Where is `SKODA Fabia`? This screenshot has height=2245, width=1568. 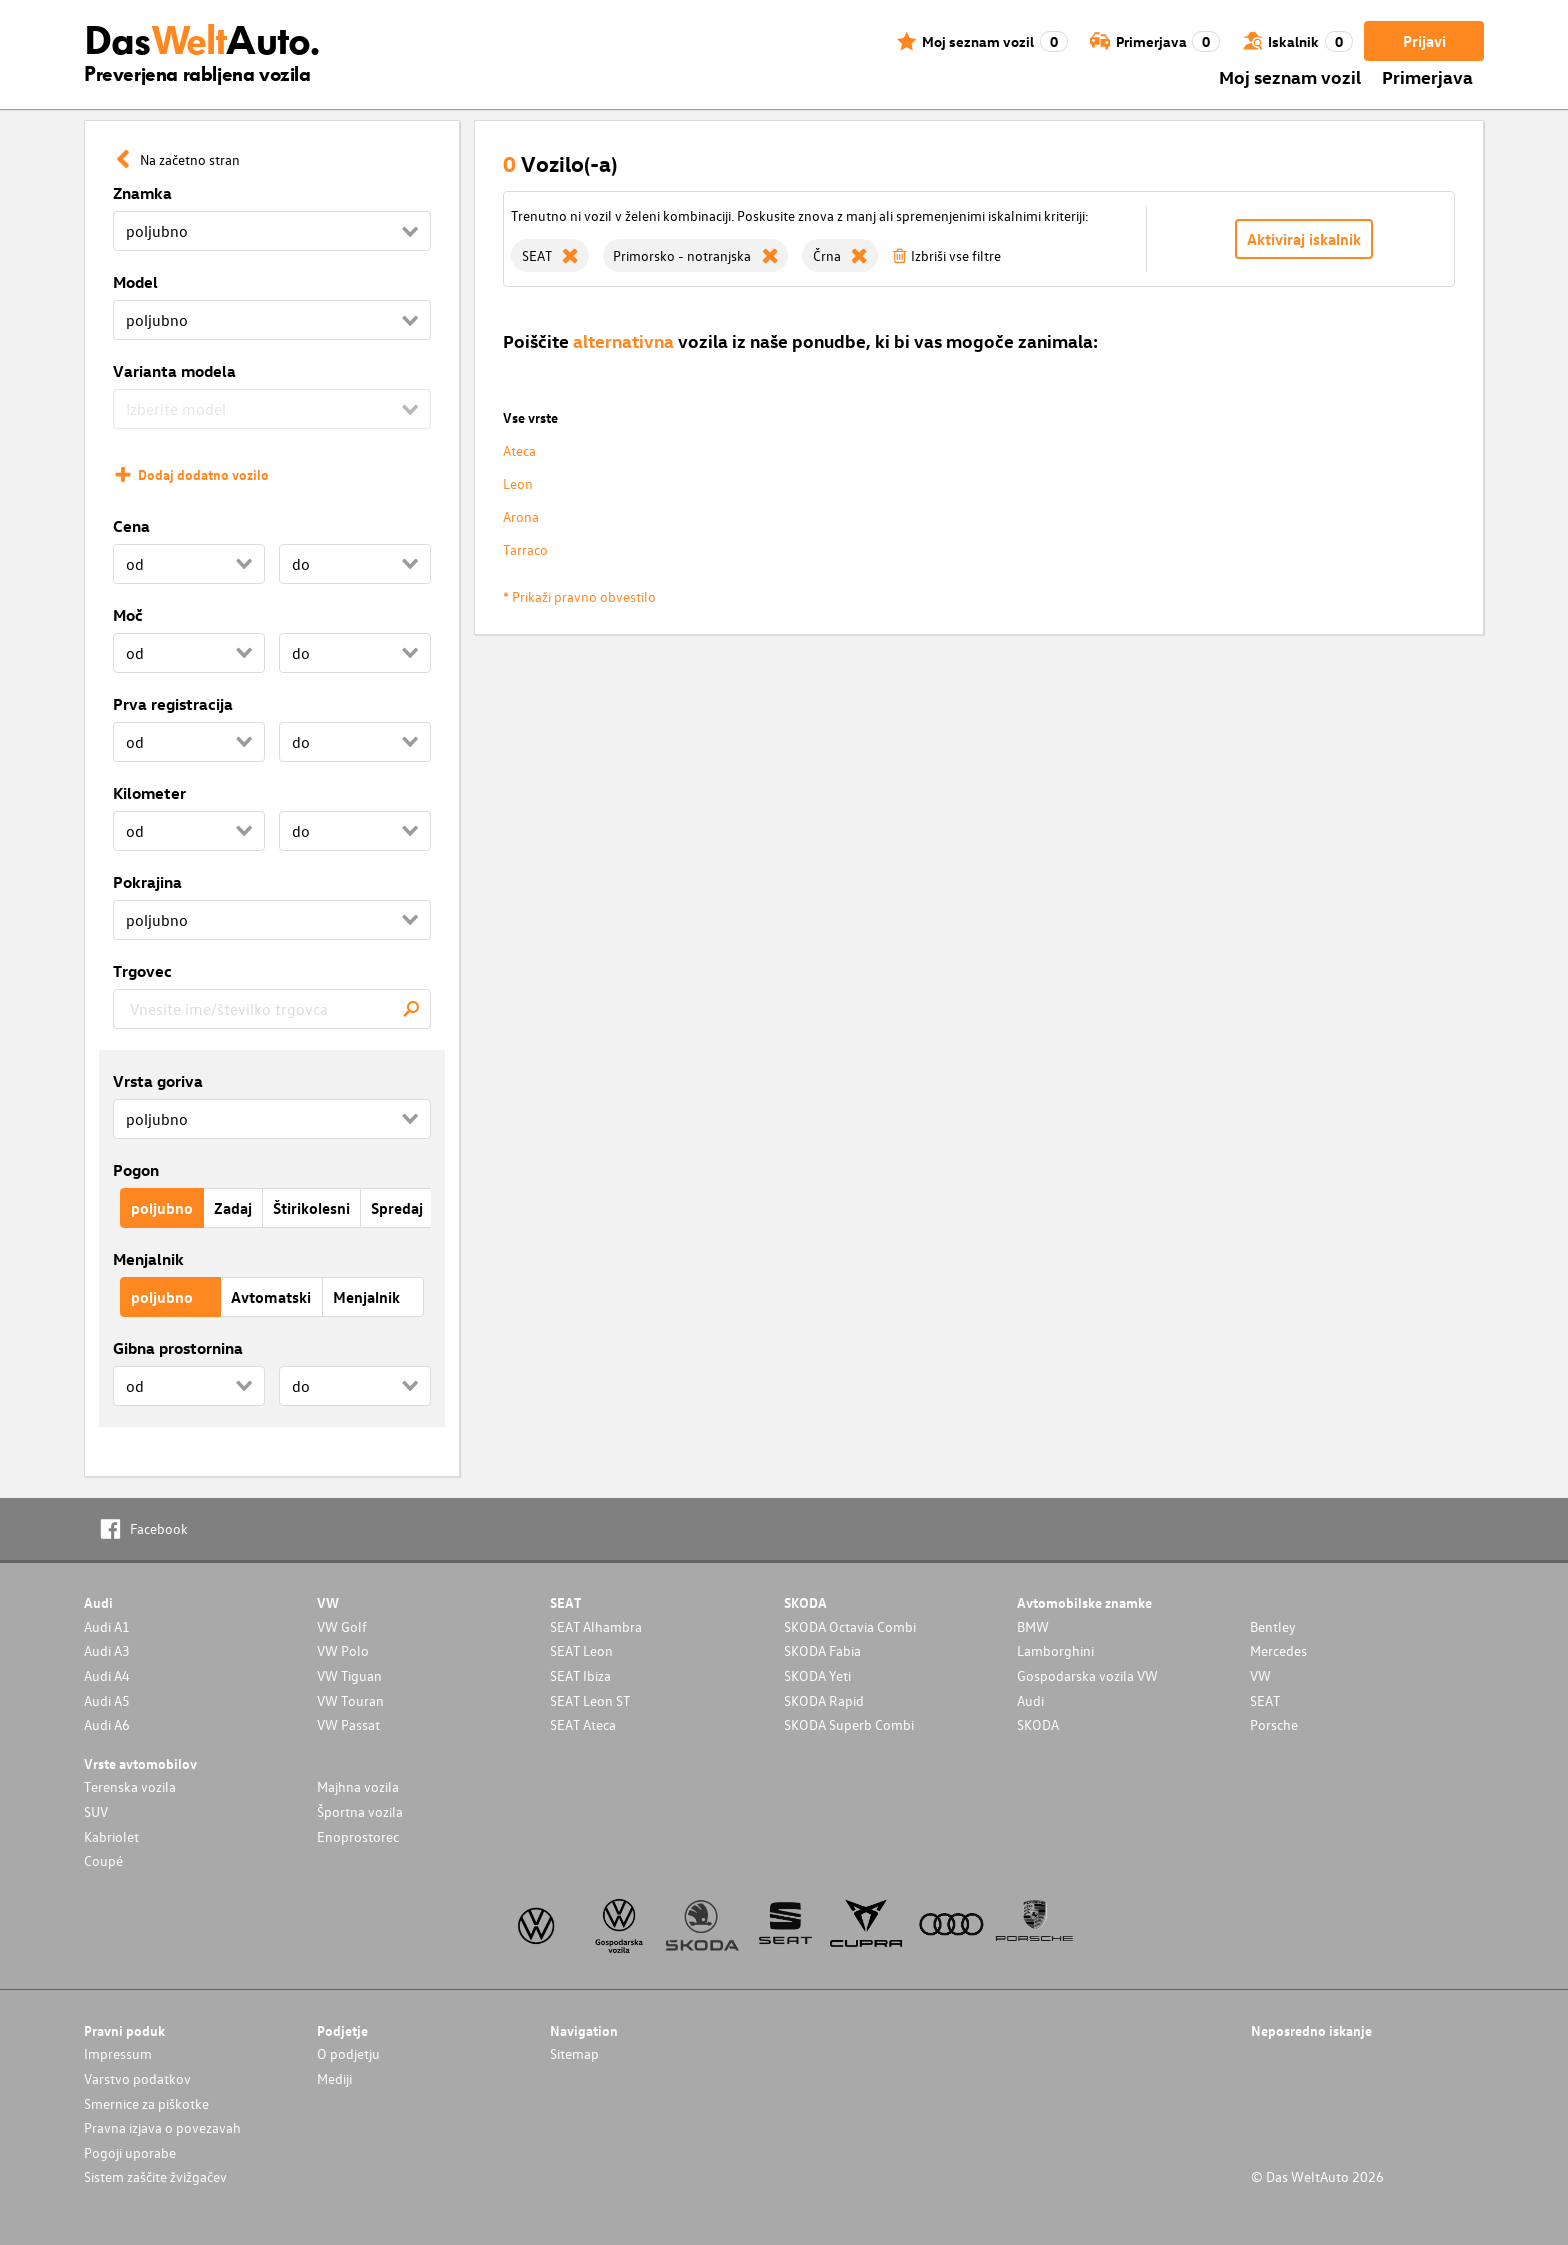
SKODA Fabia is located at coordinates (822, 1650).